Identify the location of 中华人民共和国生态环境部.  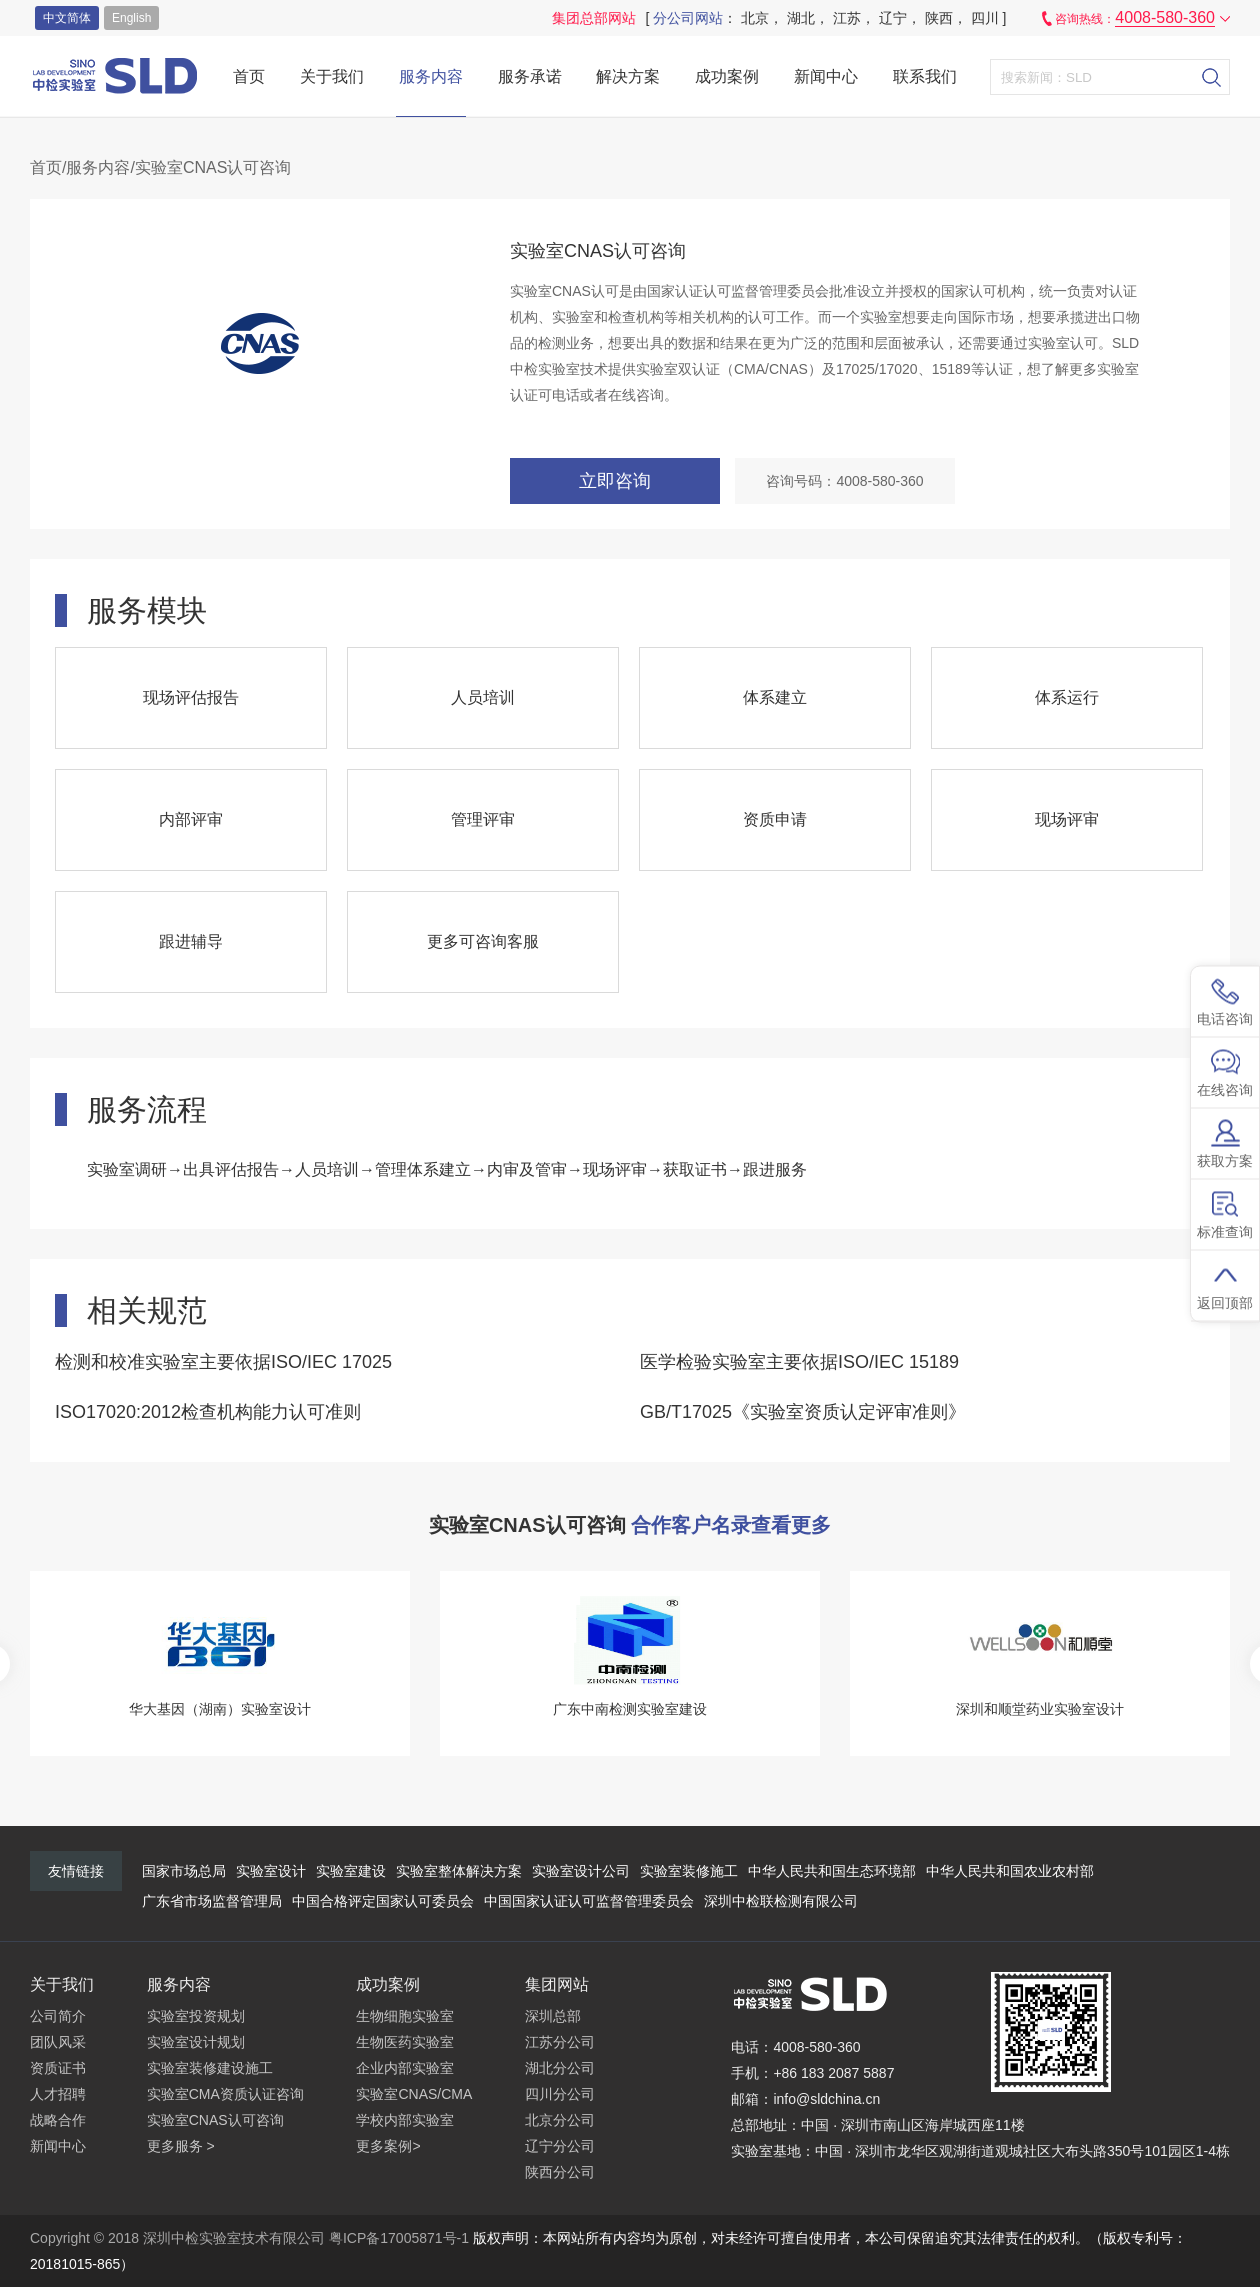
(832, 1871).